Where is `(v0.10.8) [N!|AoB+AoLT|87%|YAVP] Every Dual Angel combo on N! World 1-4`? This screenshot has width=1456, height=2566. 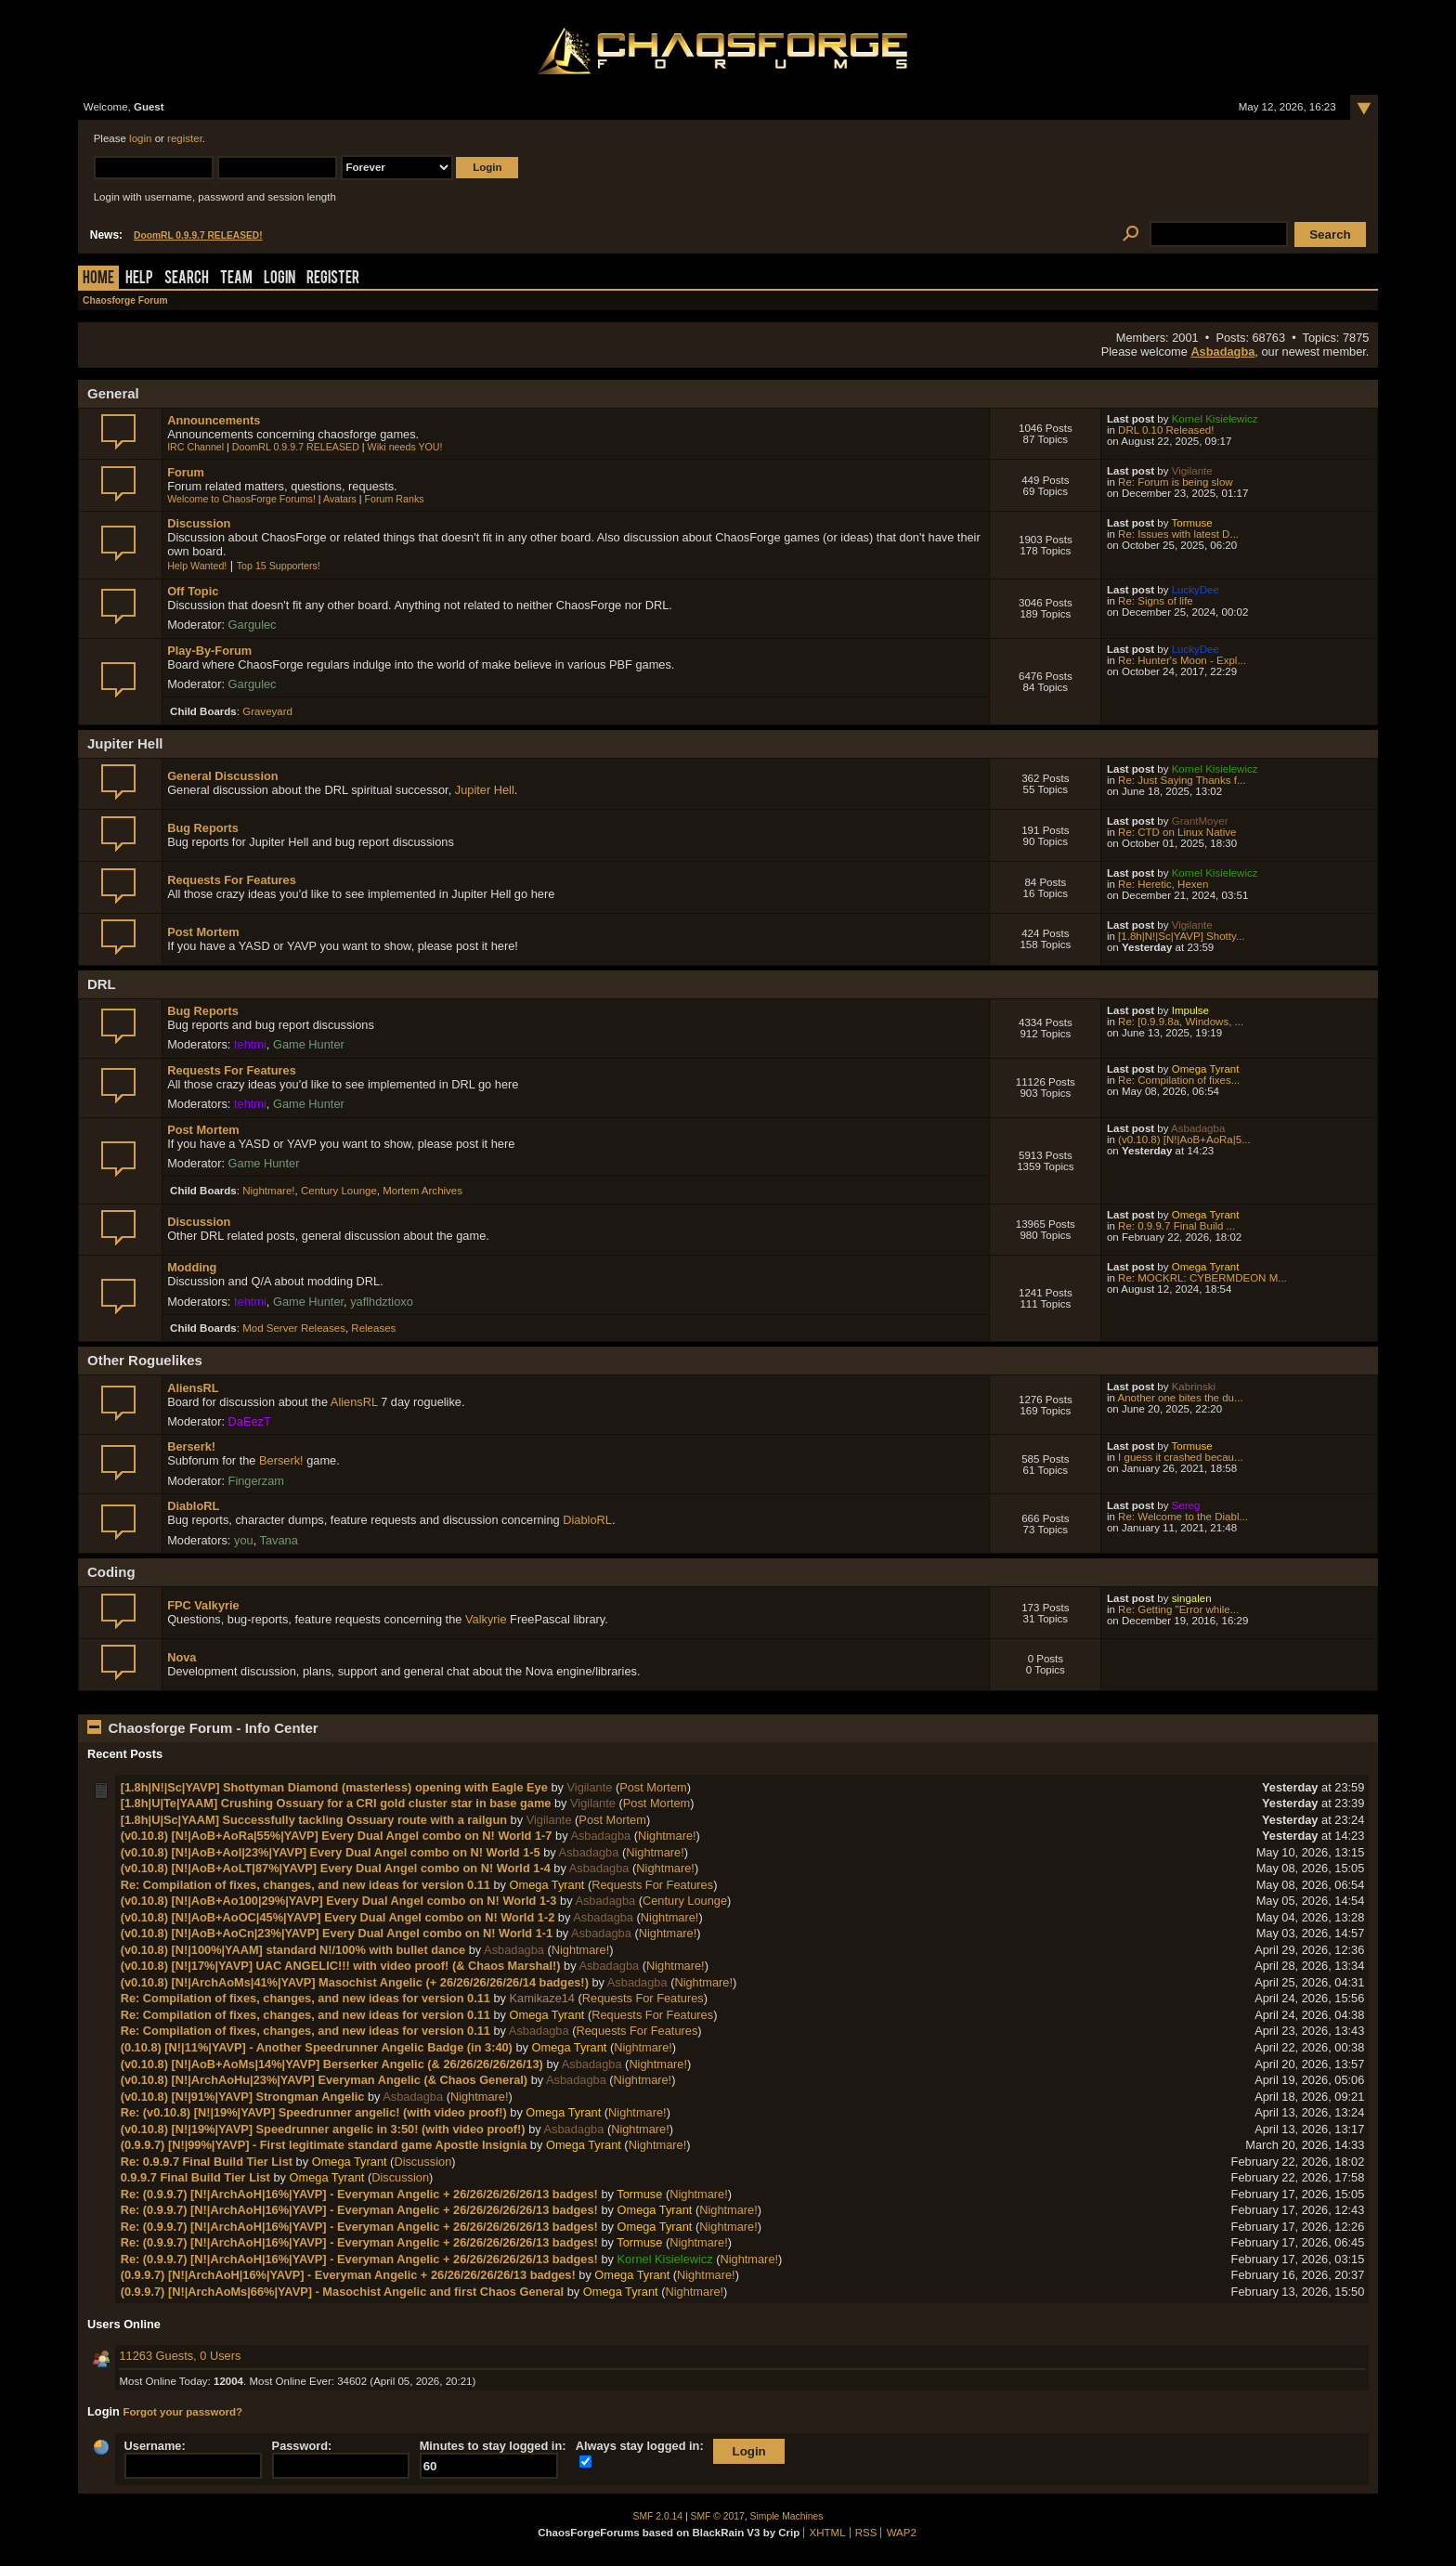
(v0.10.8) [N!|AoB+AoLT|87%|YAVP] Every Dual Angel combo on N! World 1-4 is located at coordinates (336, 1868).